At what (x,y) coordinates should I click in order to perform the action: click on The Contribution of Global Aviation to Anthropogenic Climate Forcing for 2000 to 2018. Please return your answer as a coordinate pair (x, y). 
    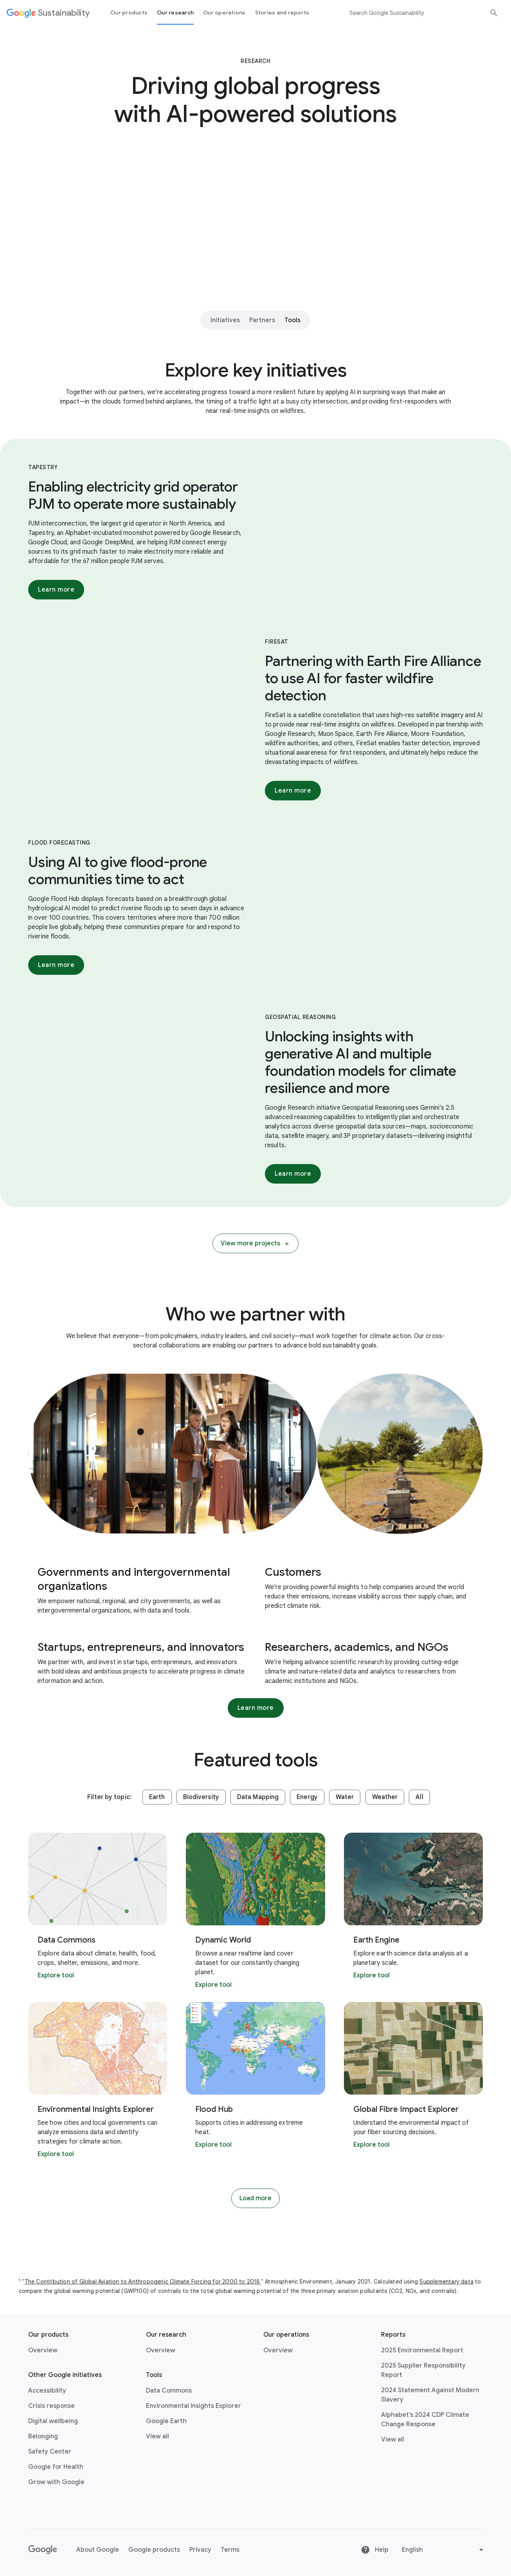
    Looking at the image, I should click on (142, 2281).